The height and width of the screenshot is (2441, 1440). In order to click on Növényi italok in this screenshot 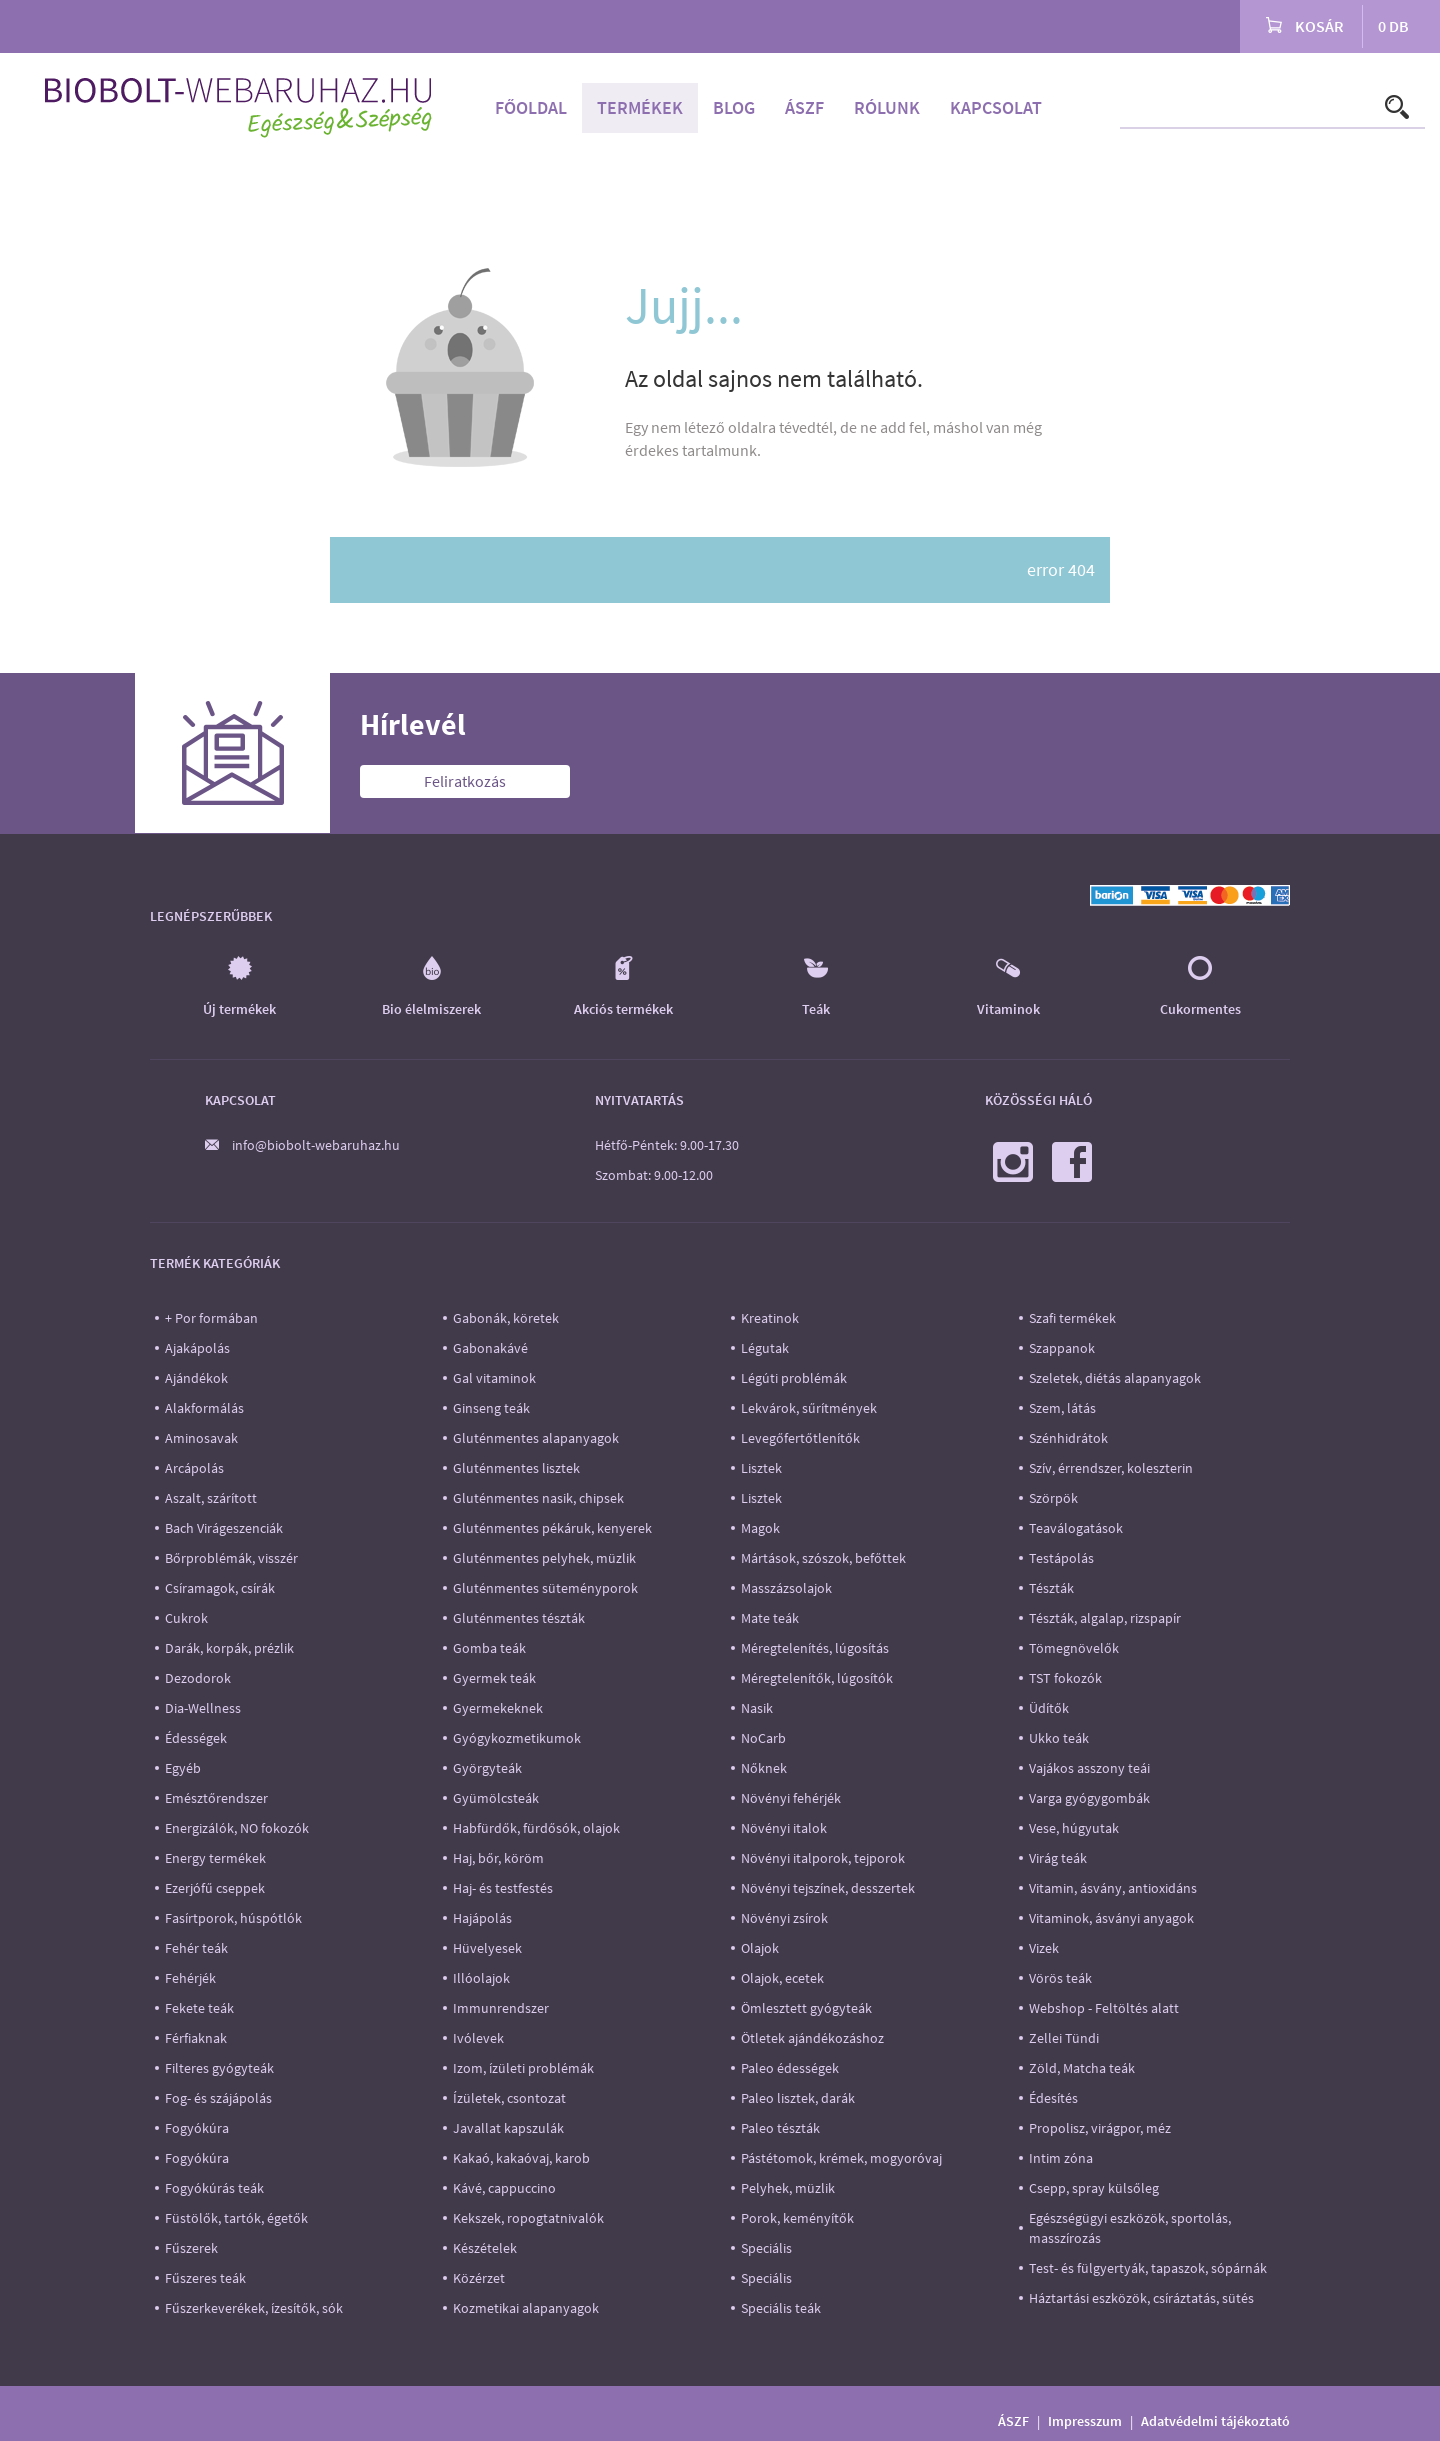, I will do `click(784, 1828)`.